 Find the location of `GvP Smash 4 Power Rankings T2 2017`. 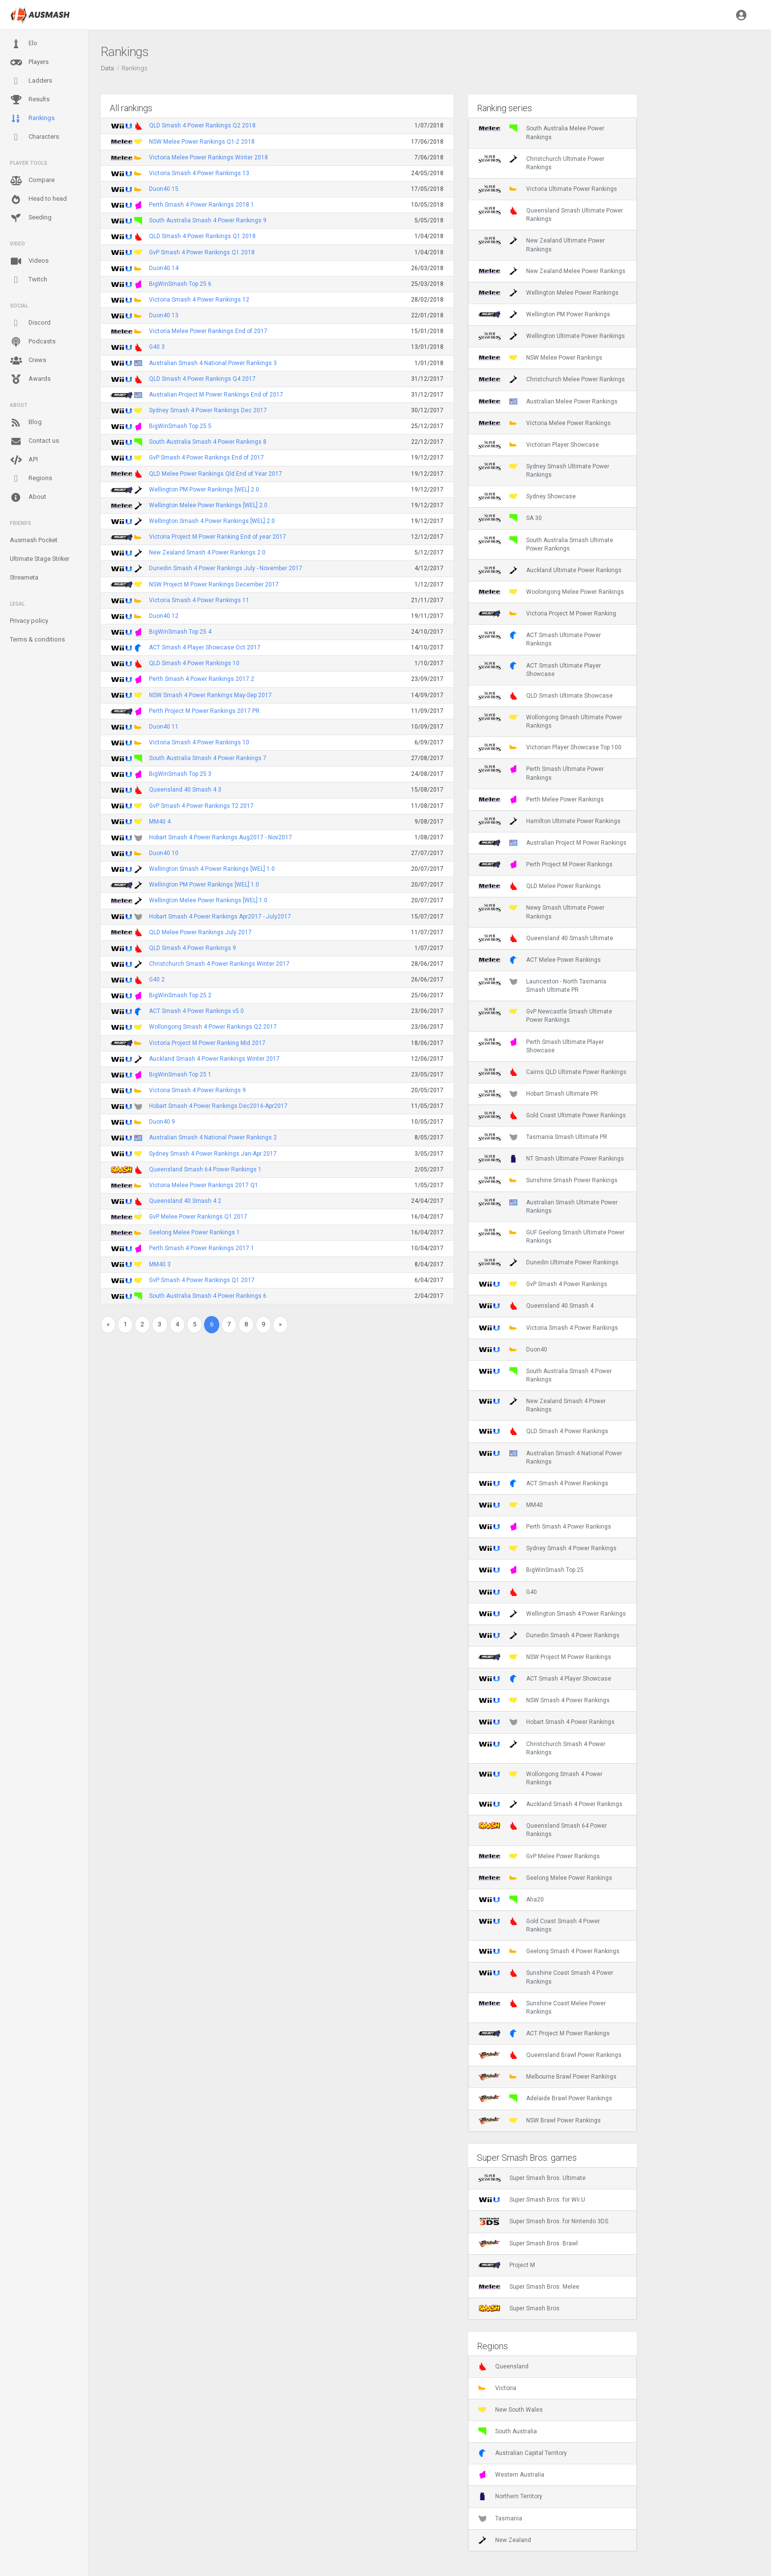

GvP Smash 4 Power Rankings T2 2017 is located at coordinates (201, 805).